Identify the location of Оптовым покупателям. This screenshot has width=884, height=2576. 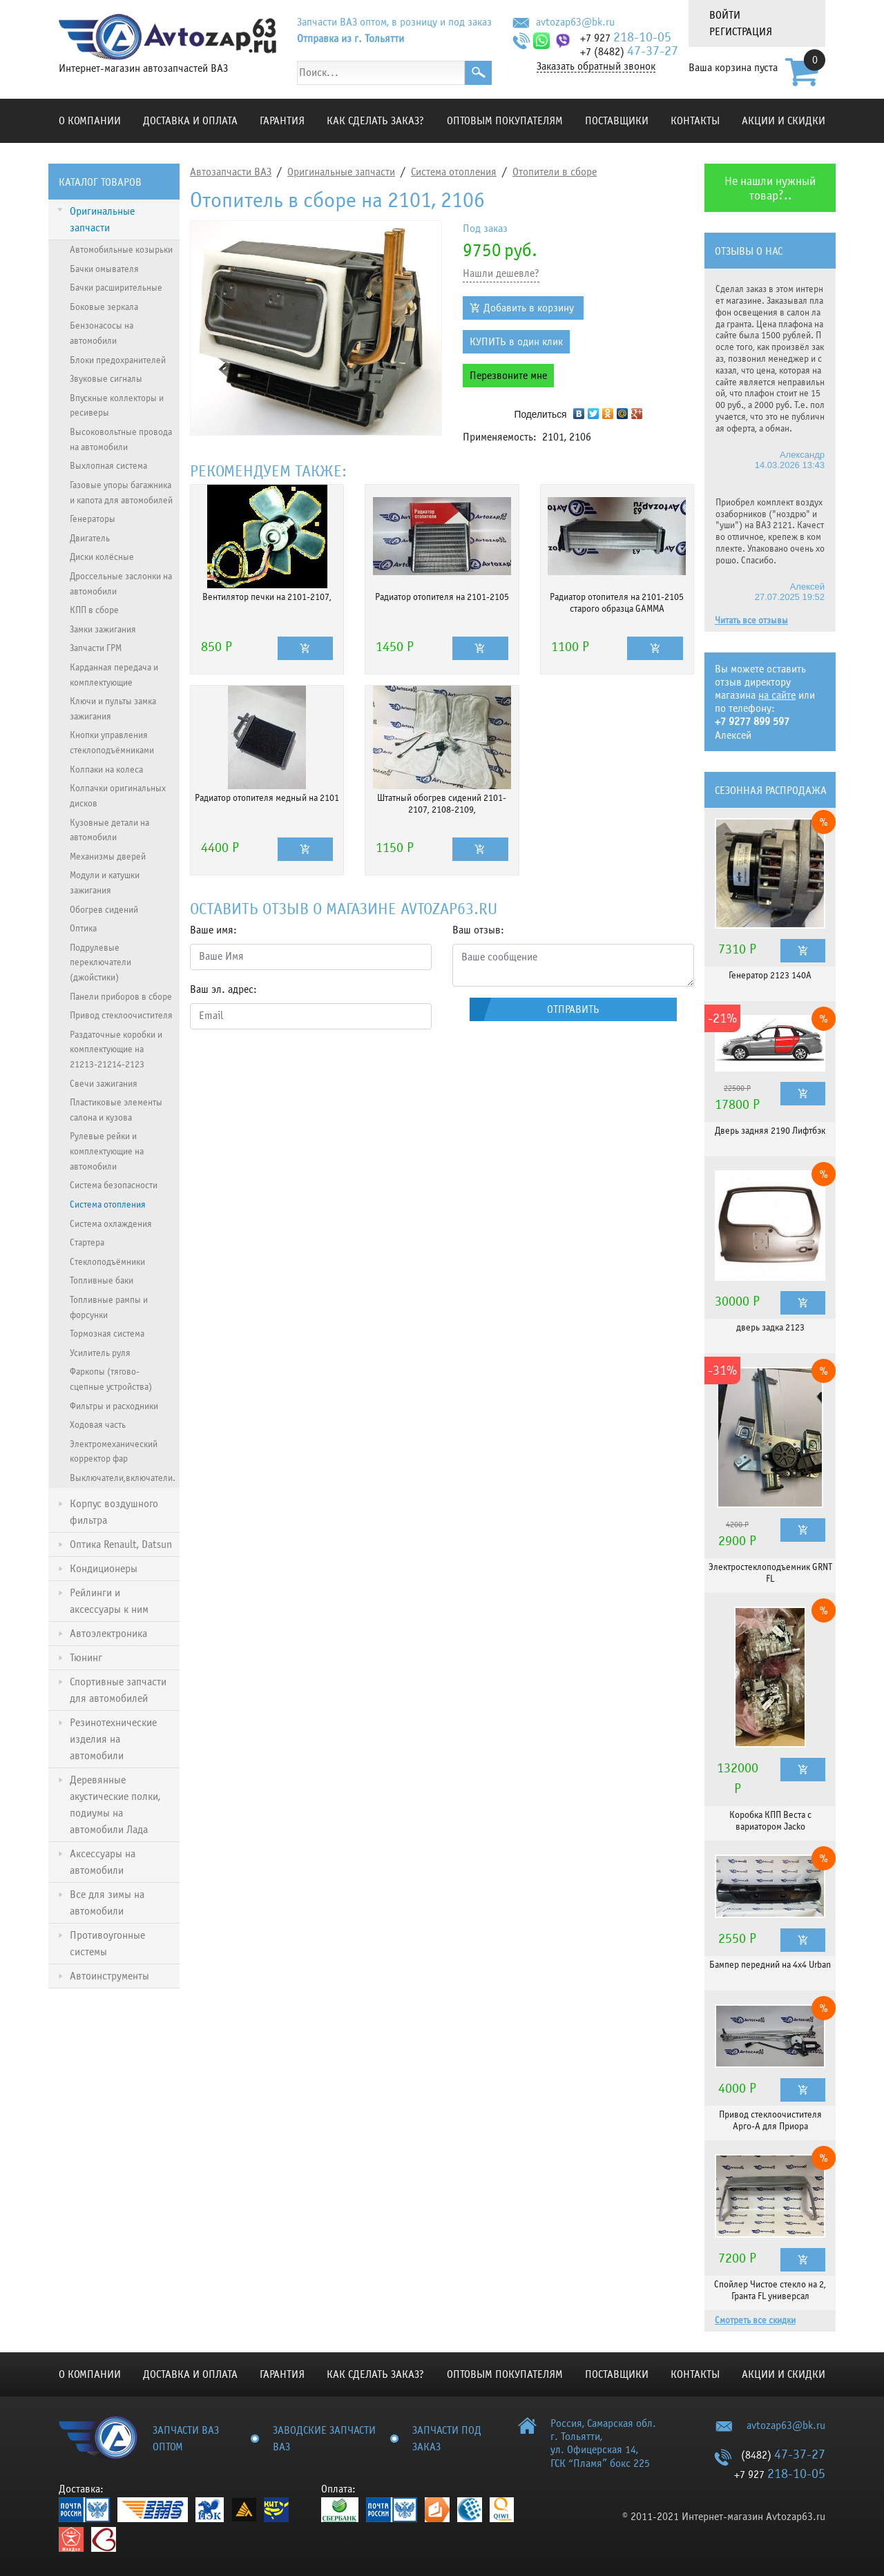
(505, 121).